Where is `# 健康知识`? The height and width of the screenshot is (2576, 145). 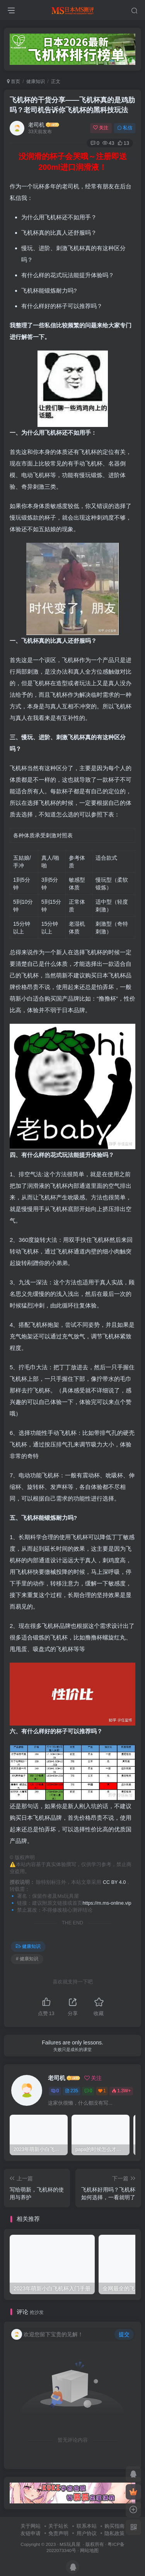
# 健康知识 is located at coordinates (27, 1958).